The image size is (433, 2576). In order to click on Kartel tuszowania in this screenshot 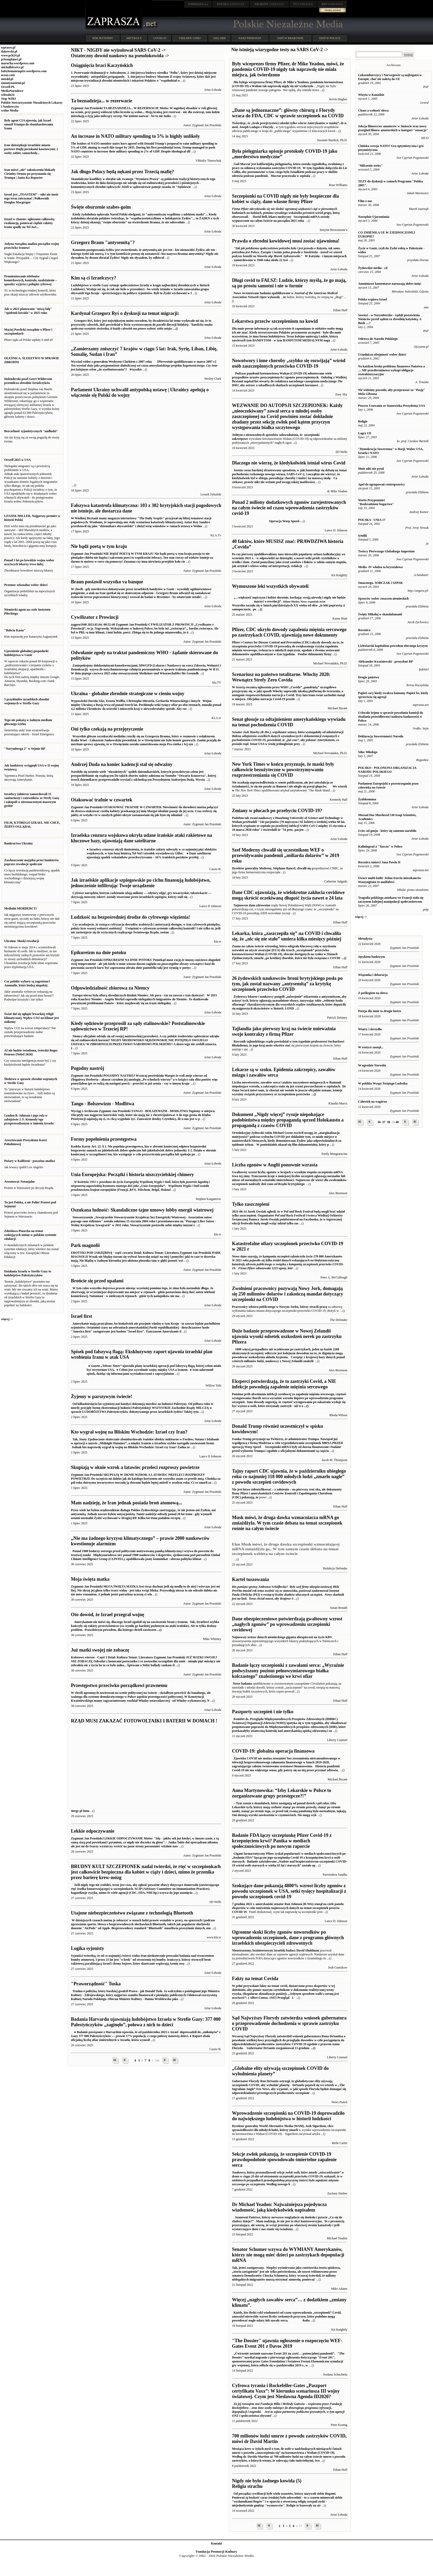, I will do `click(250, 1579)`.